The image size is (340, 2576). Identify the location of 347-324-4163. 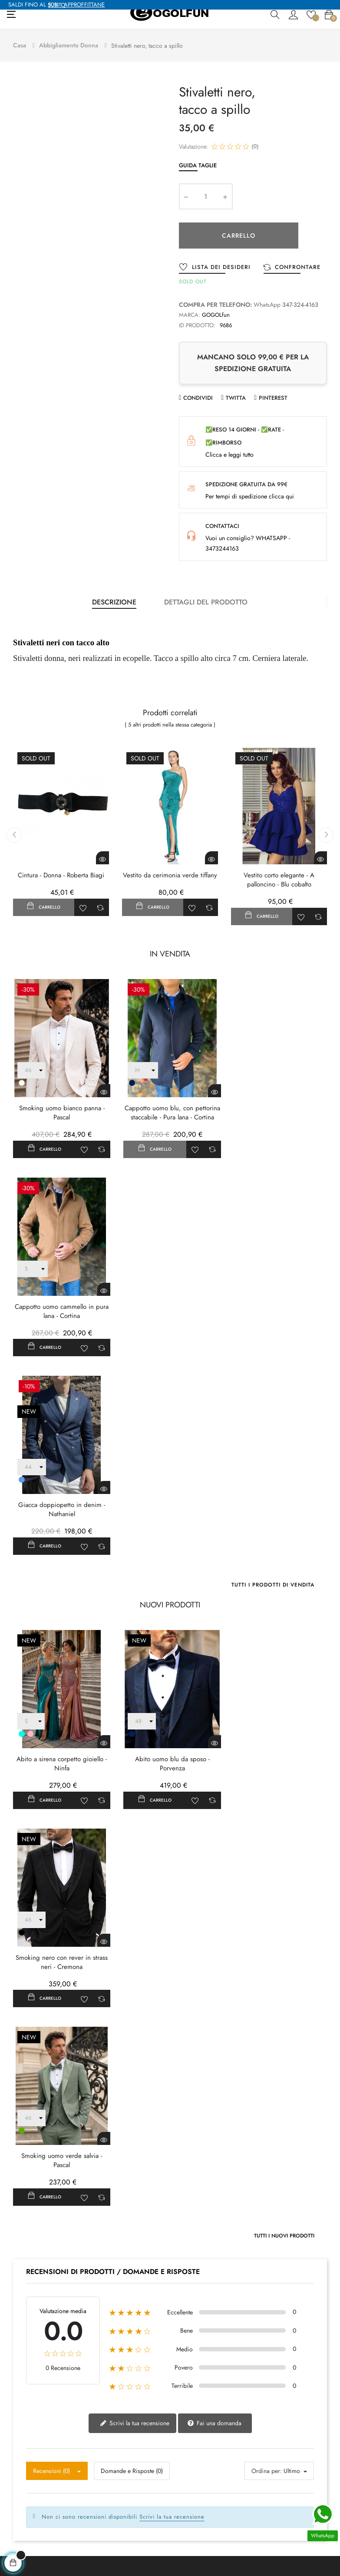
(300, 303).